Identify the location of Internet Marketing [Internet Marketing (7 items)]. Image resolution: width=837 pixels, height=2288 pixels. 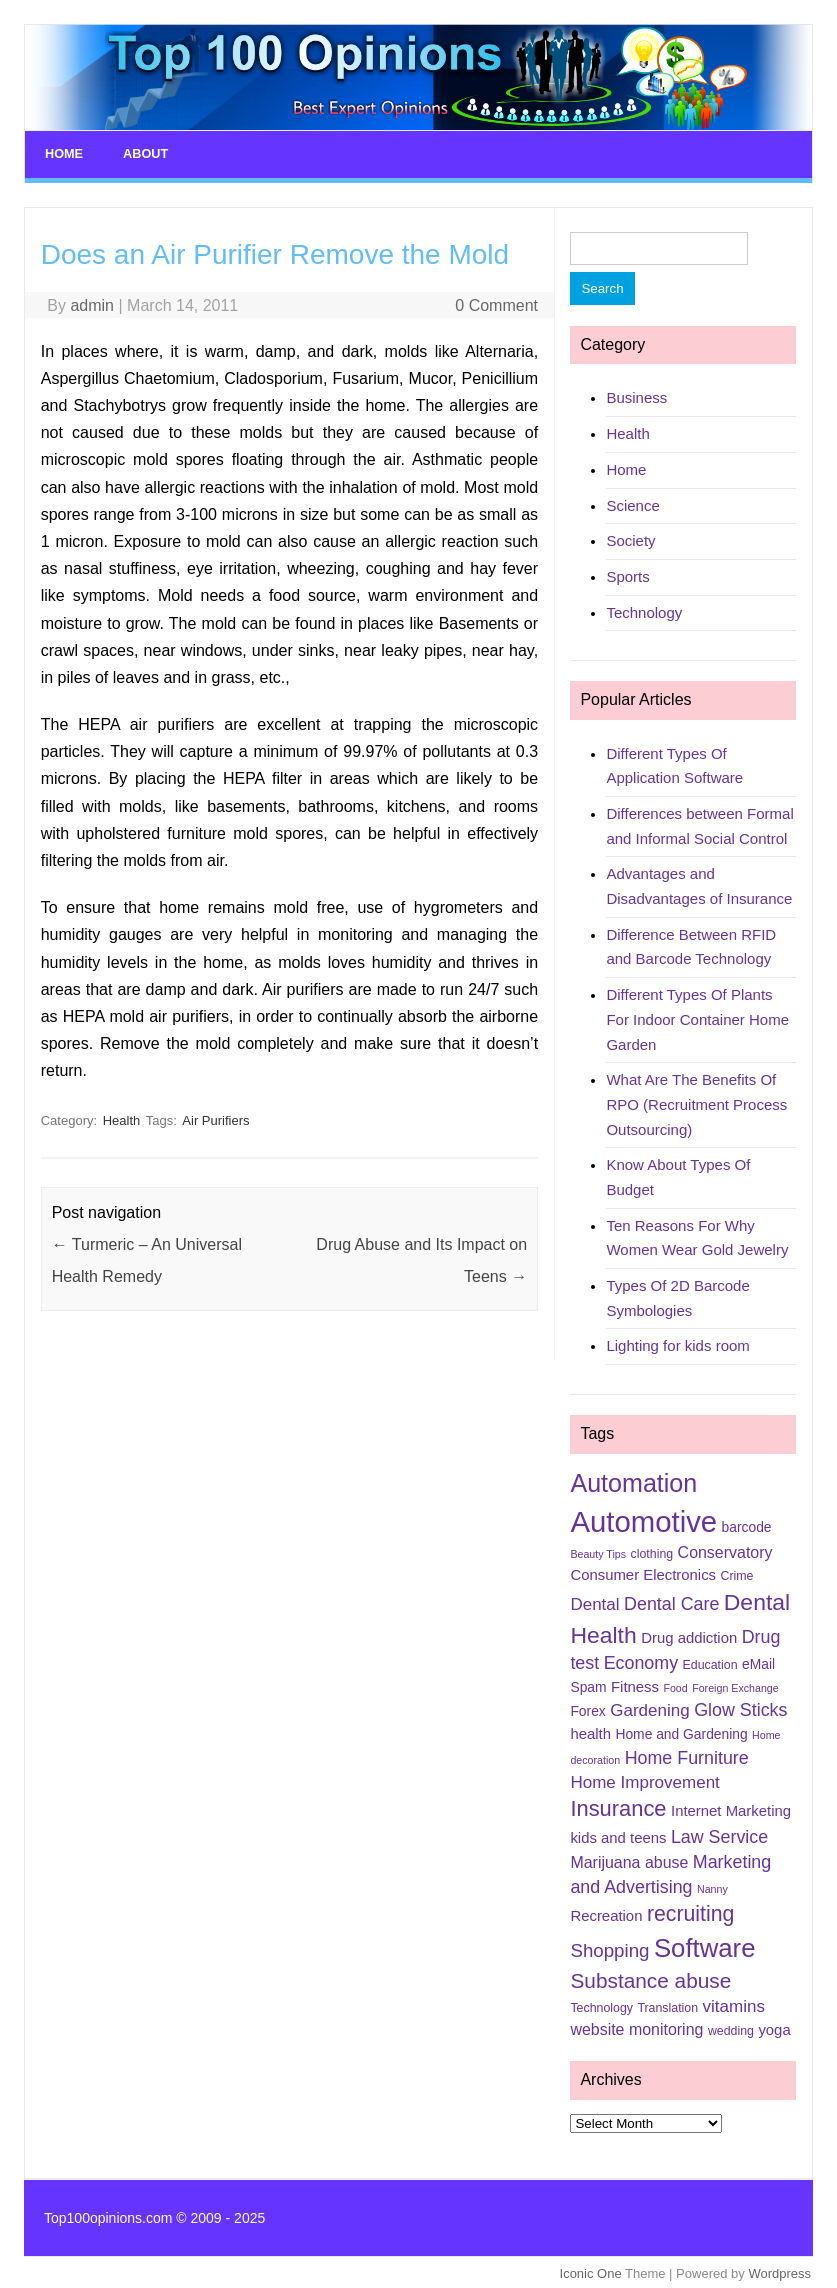
(731, 1809).